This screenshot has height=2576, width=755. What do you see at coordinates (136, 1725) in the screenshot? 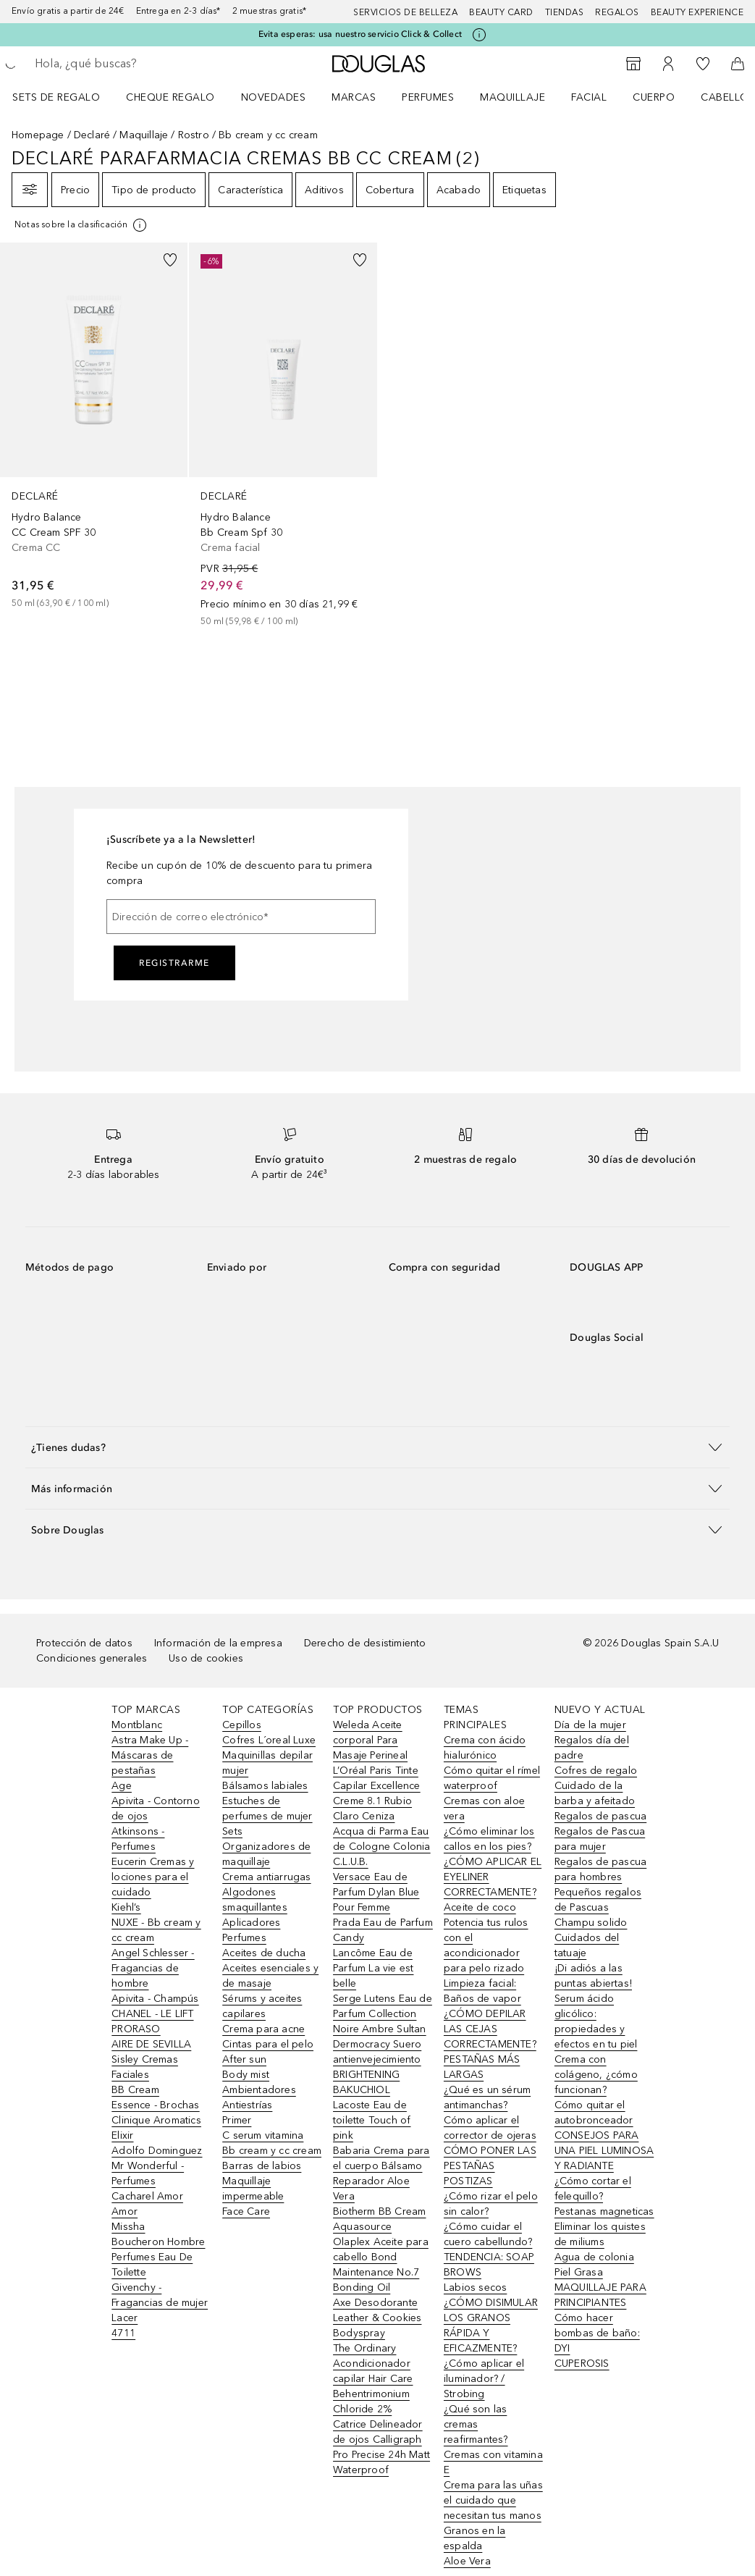
I see `Montblanc` at bounding box center [136, 1725].